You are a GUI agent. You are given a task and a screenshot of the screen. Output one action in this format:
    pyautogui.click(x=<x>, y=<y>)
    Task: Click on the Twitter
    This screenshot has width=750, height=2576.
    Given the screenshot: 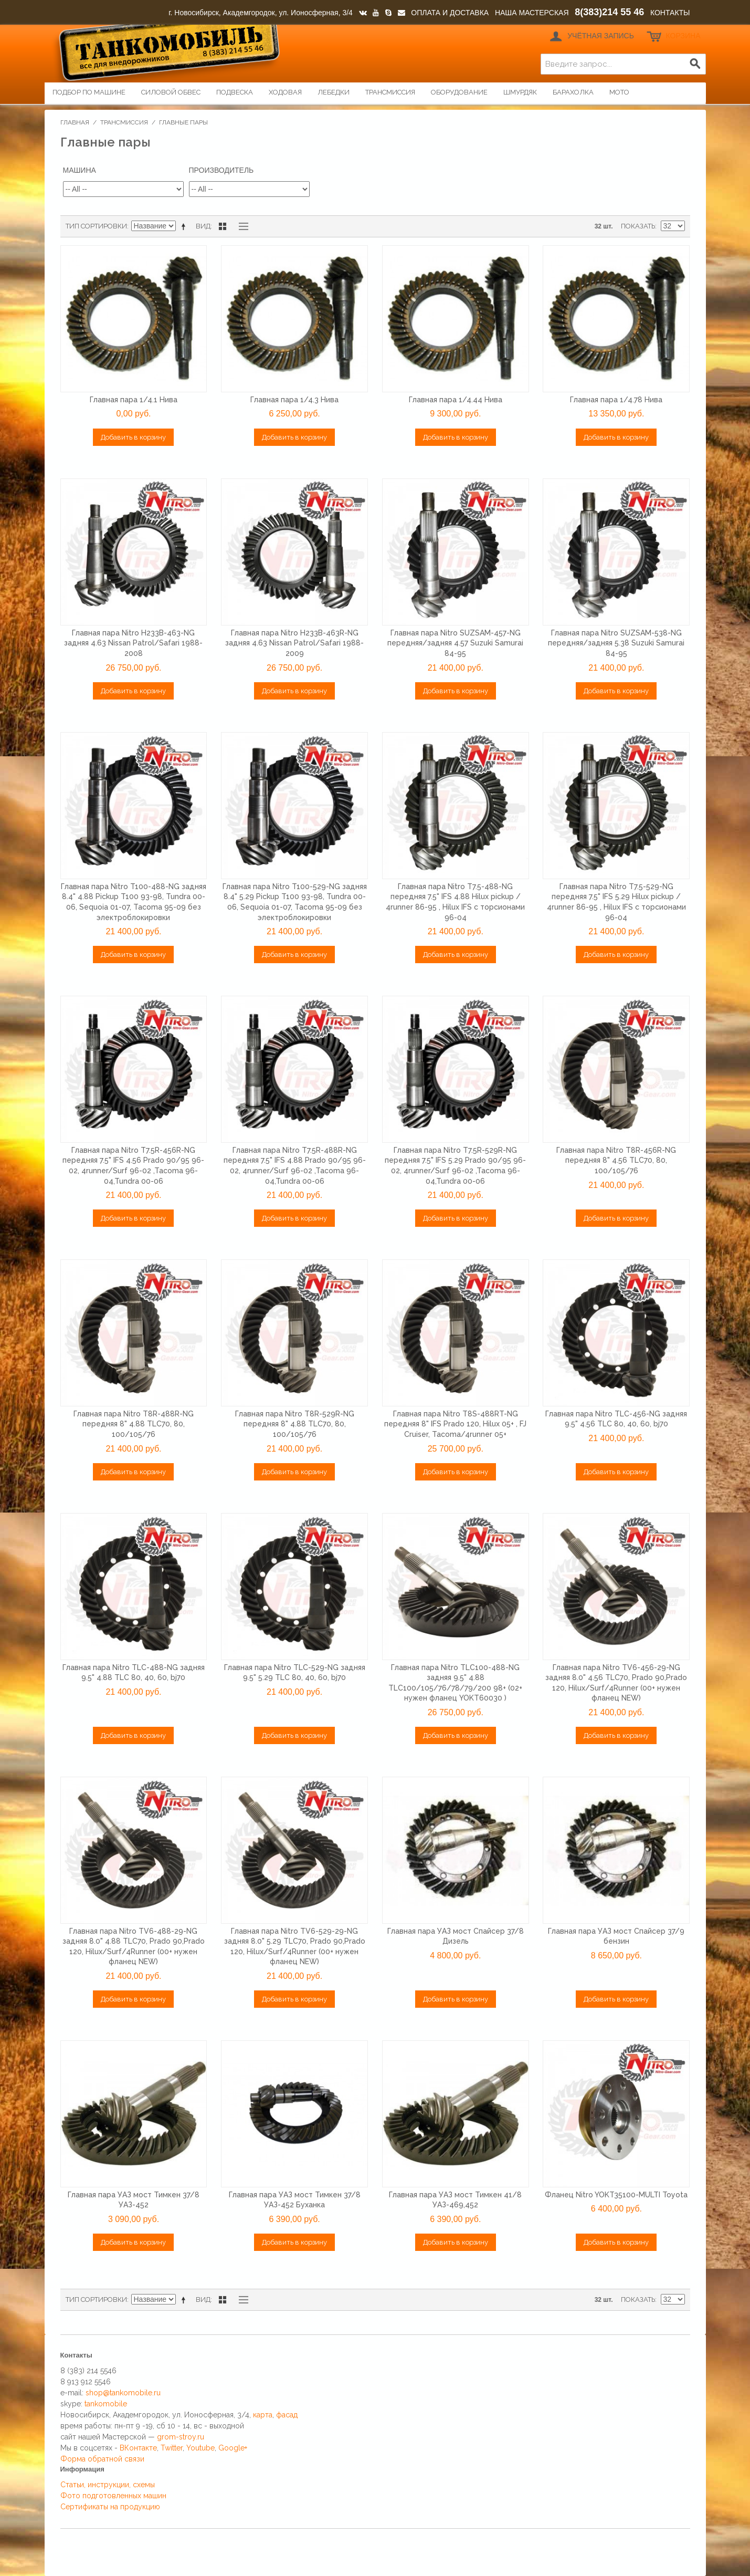 What is the action you would take?
    pyautogui.click(x=172, y=2448)
    